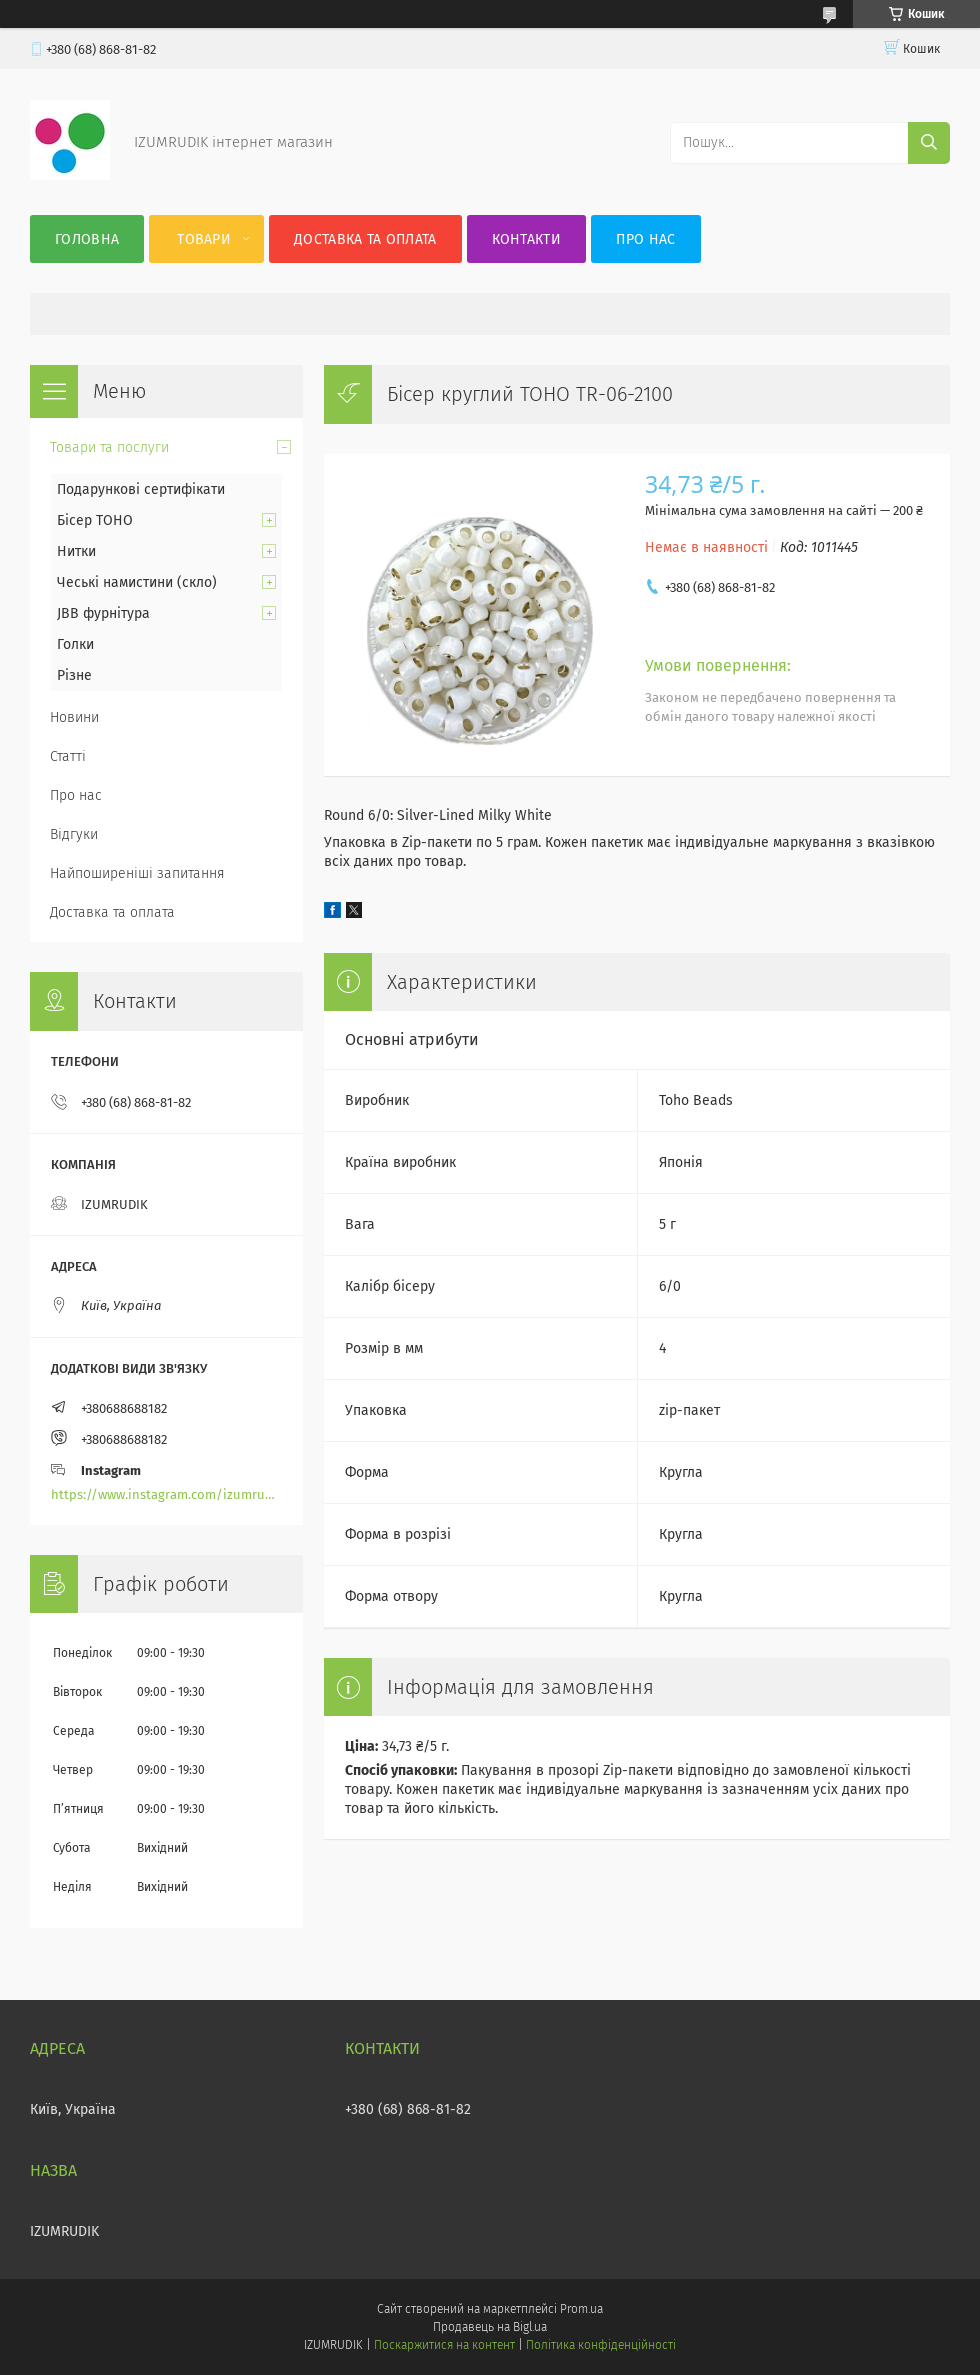  What do you see at coordinates (444, 2345) in the screenshot?
I see `Поскаржитися на контент` at bounding box center [444, 2345].